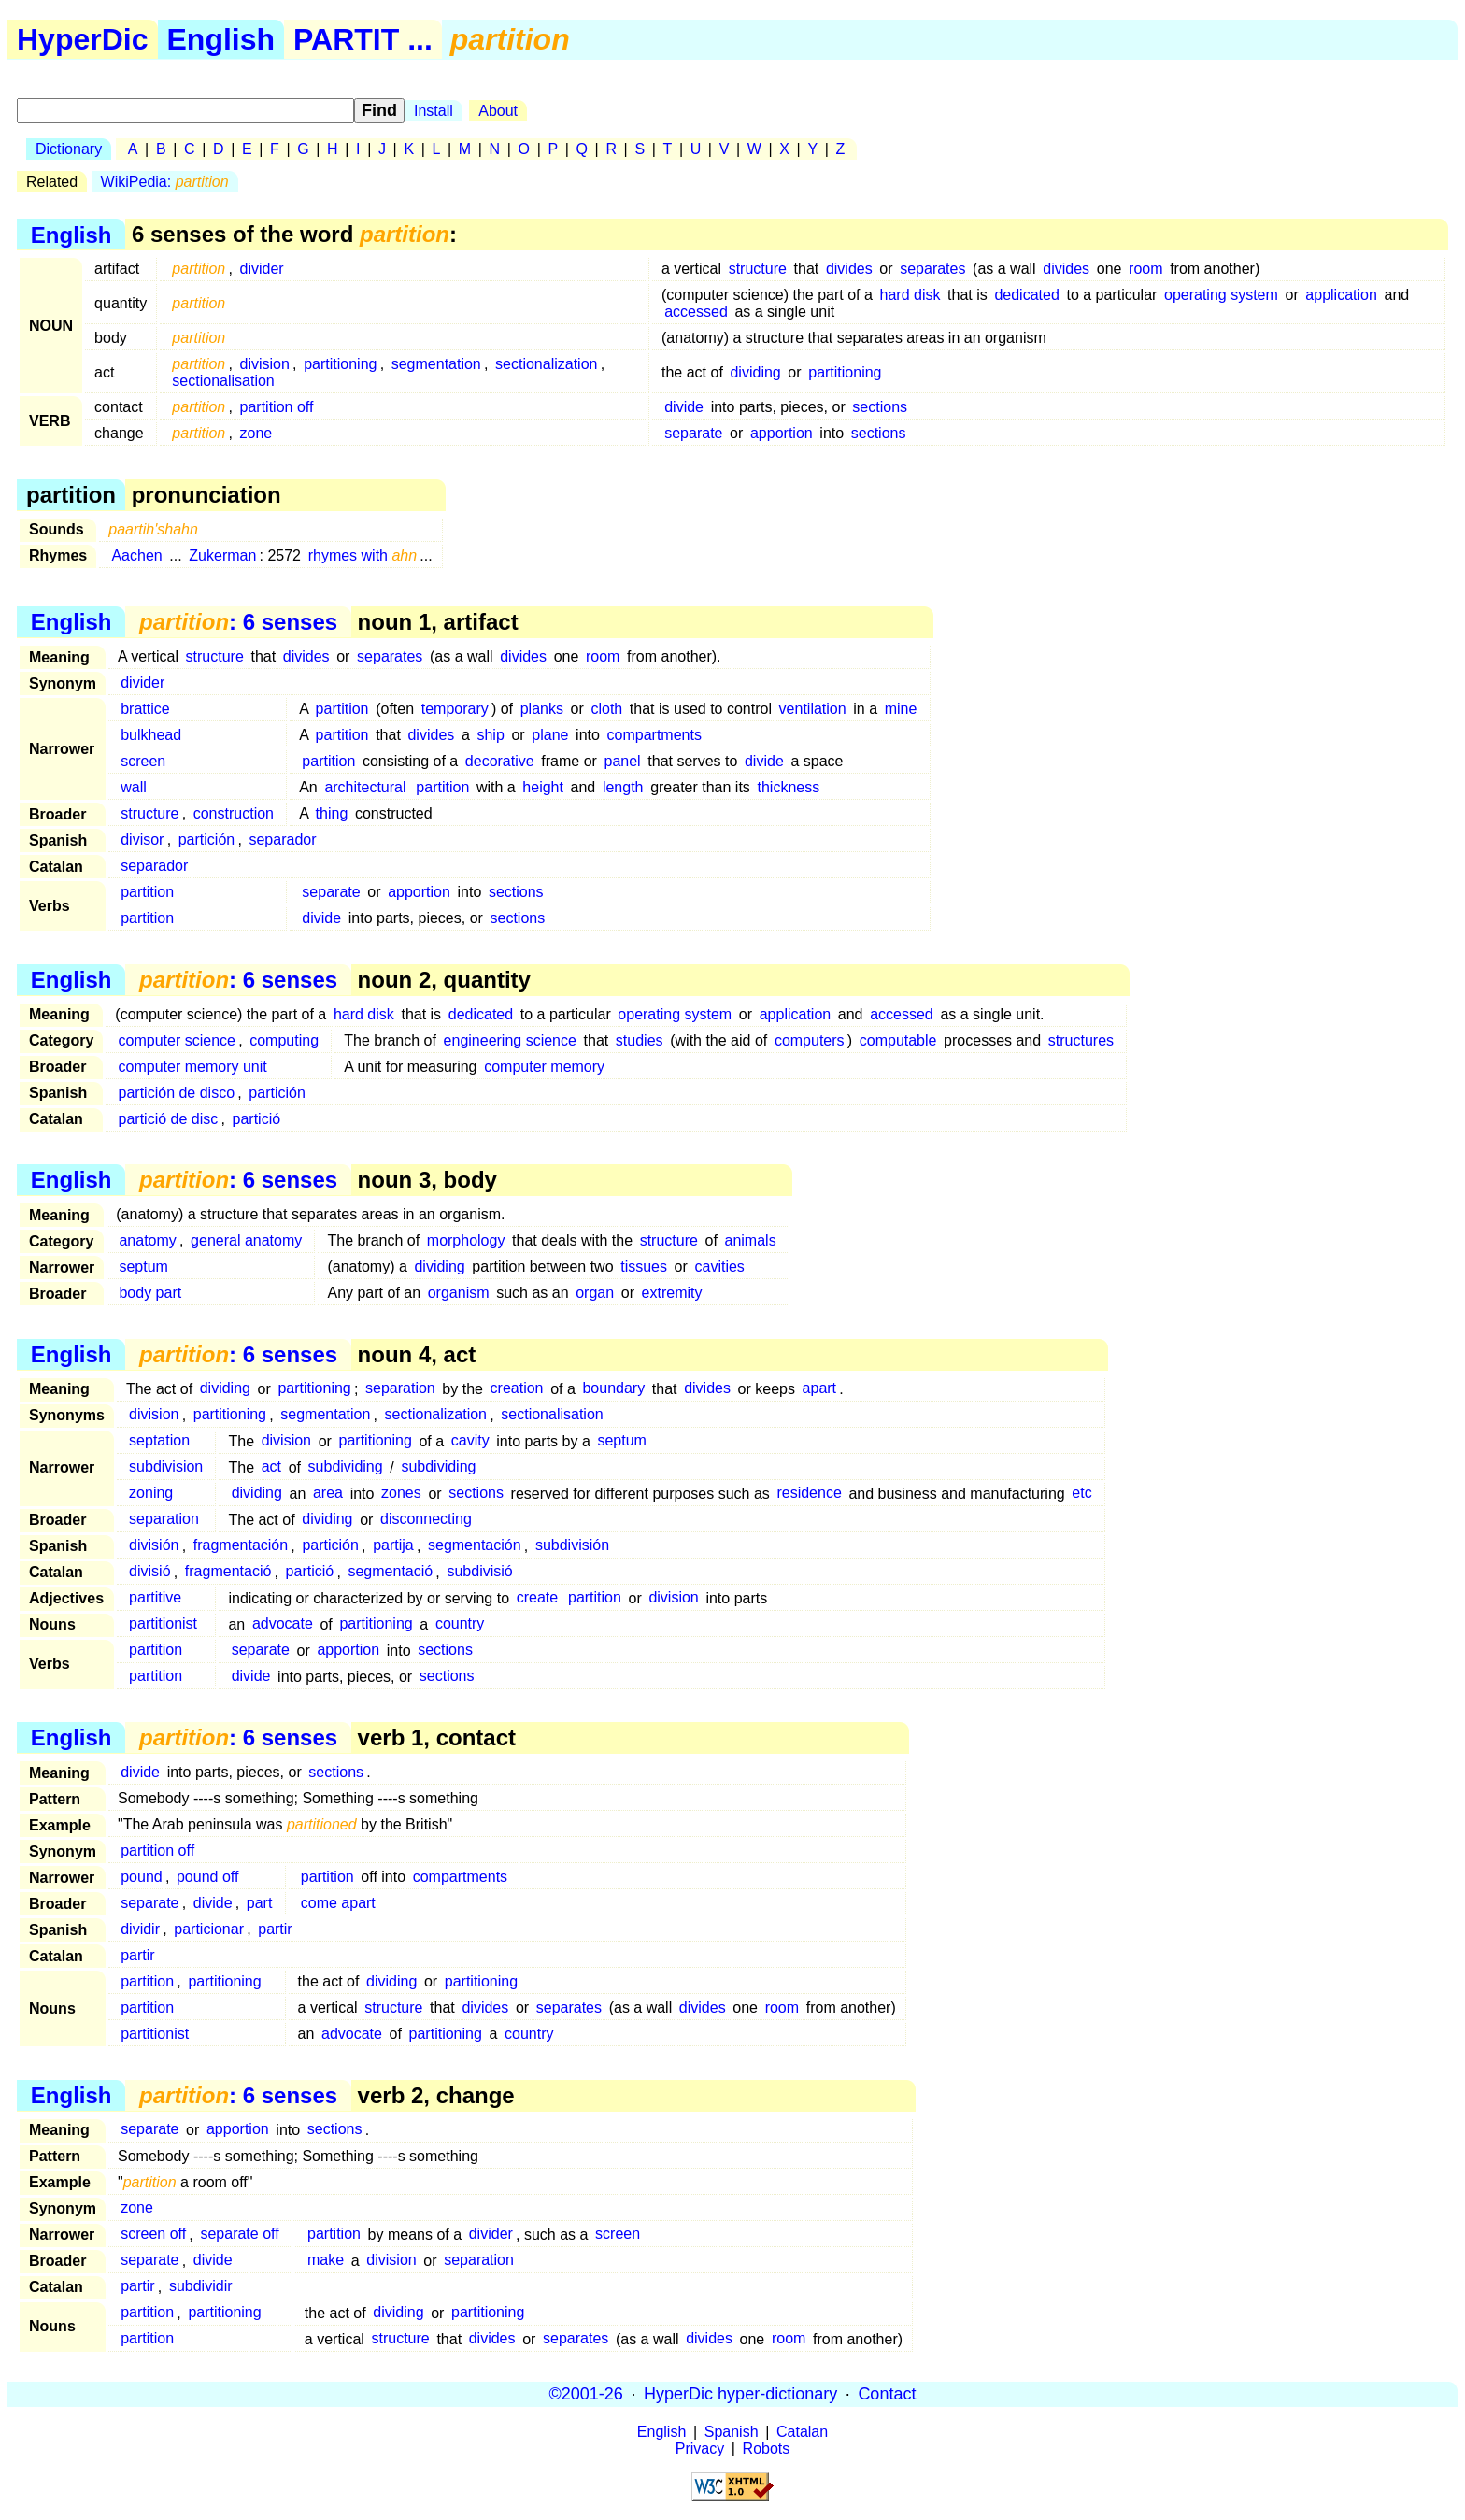  Describe the element at coordinates (802, 2432) in the screenshot. I see `Catalan` at that location.